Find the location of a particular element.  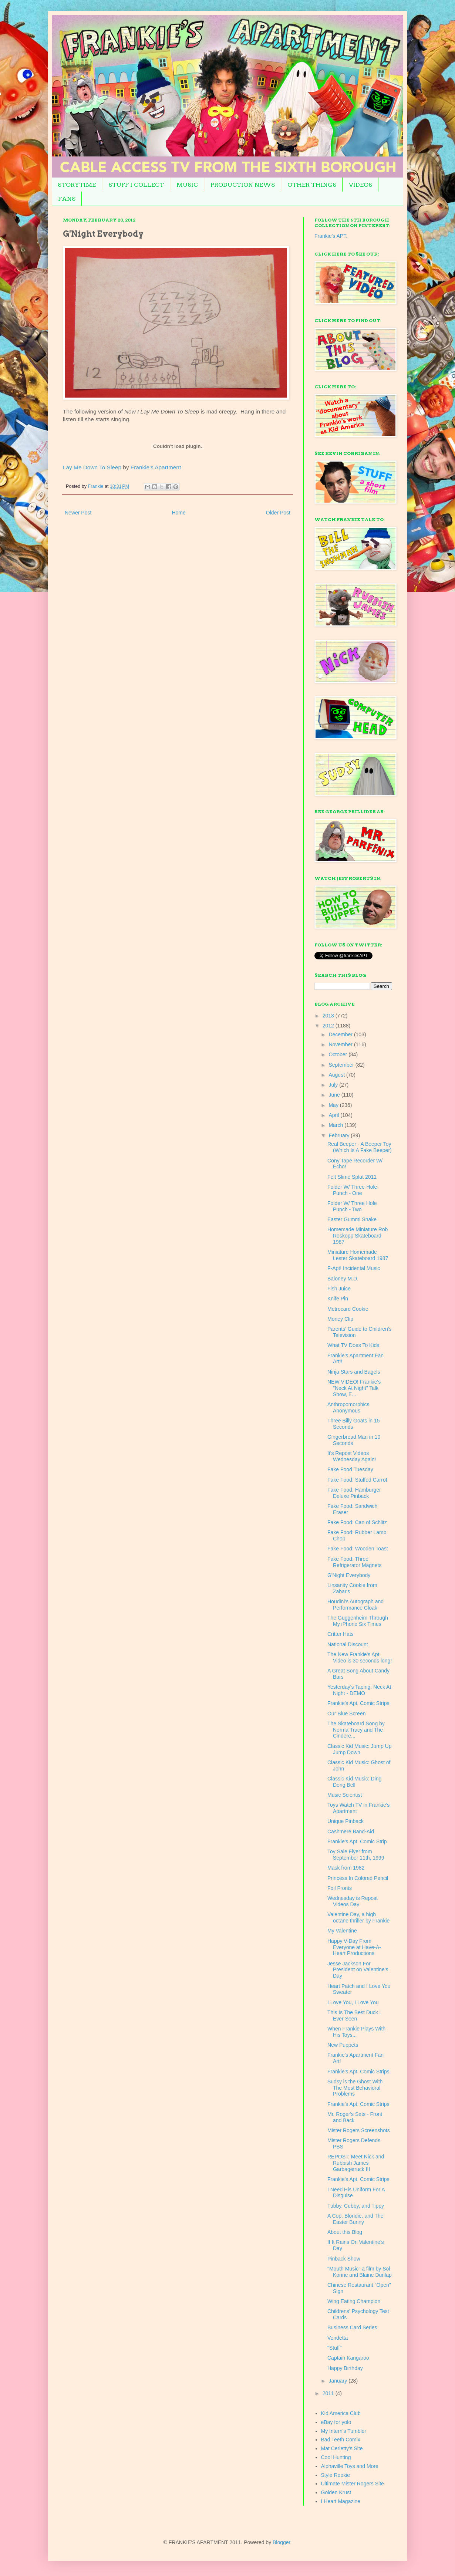

Captain Kangaroo is located at coordinates (348, 2358).